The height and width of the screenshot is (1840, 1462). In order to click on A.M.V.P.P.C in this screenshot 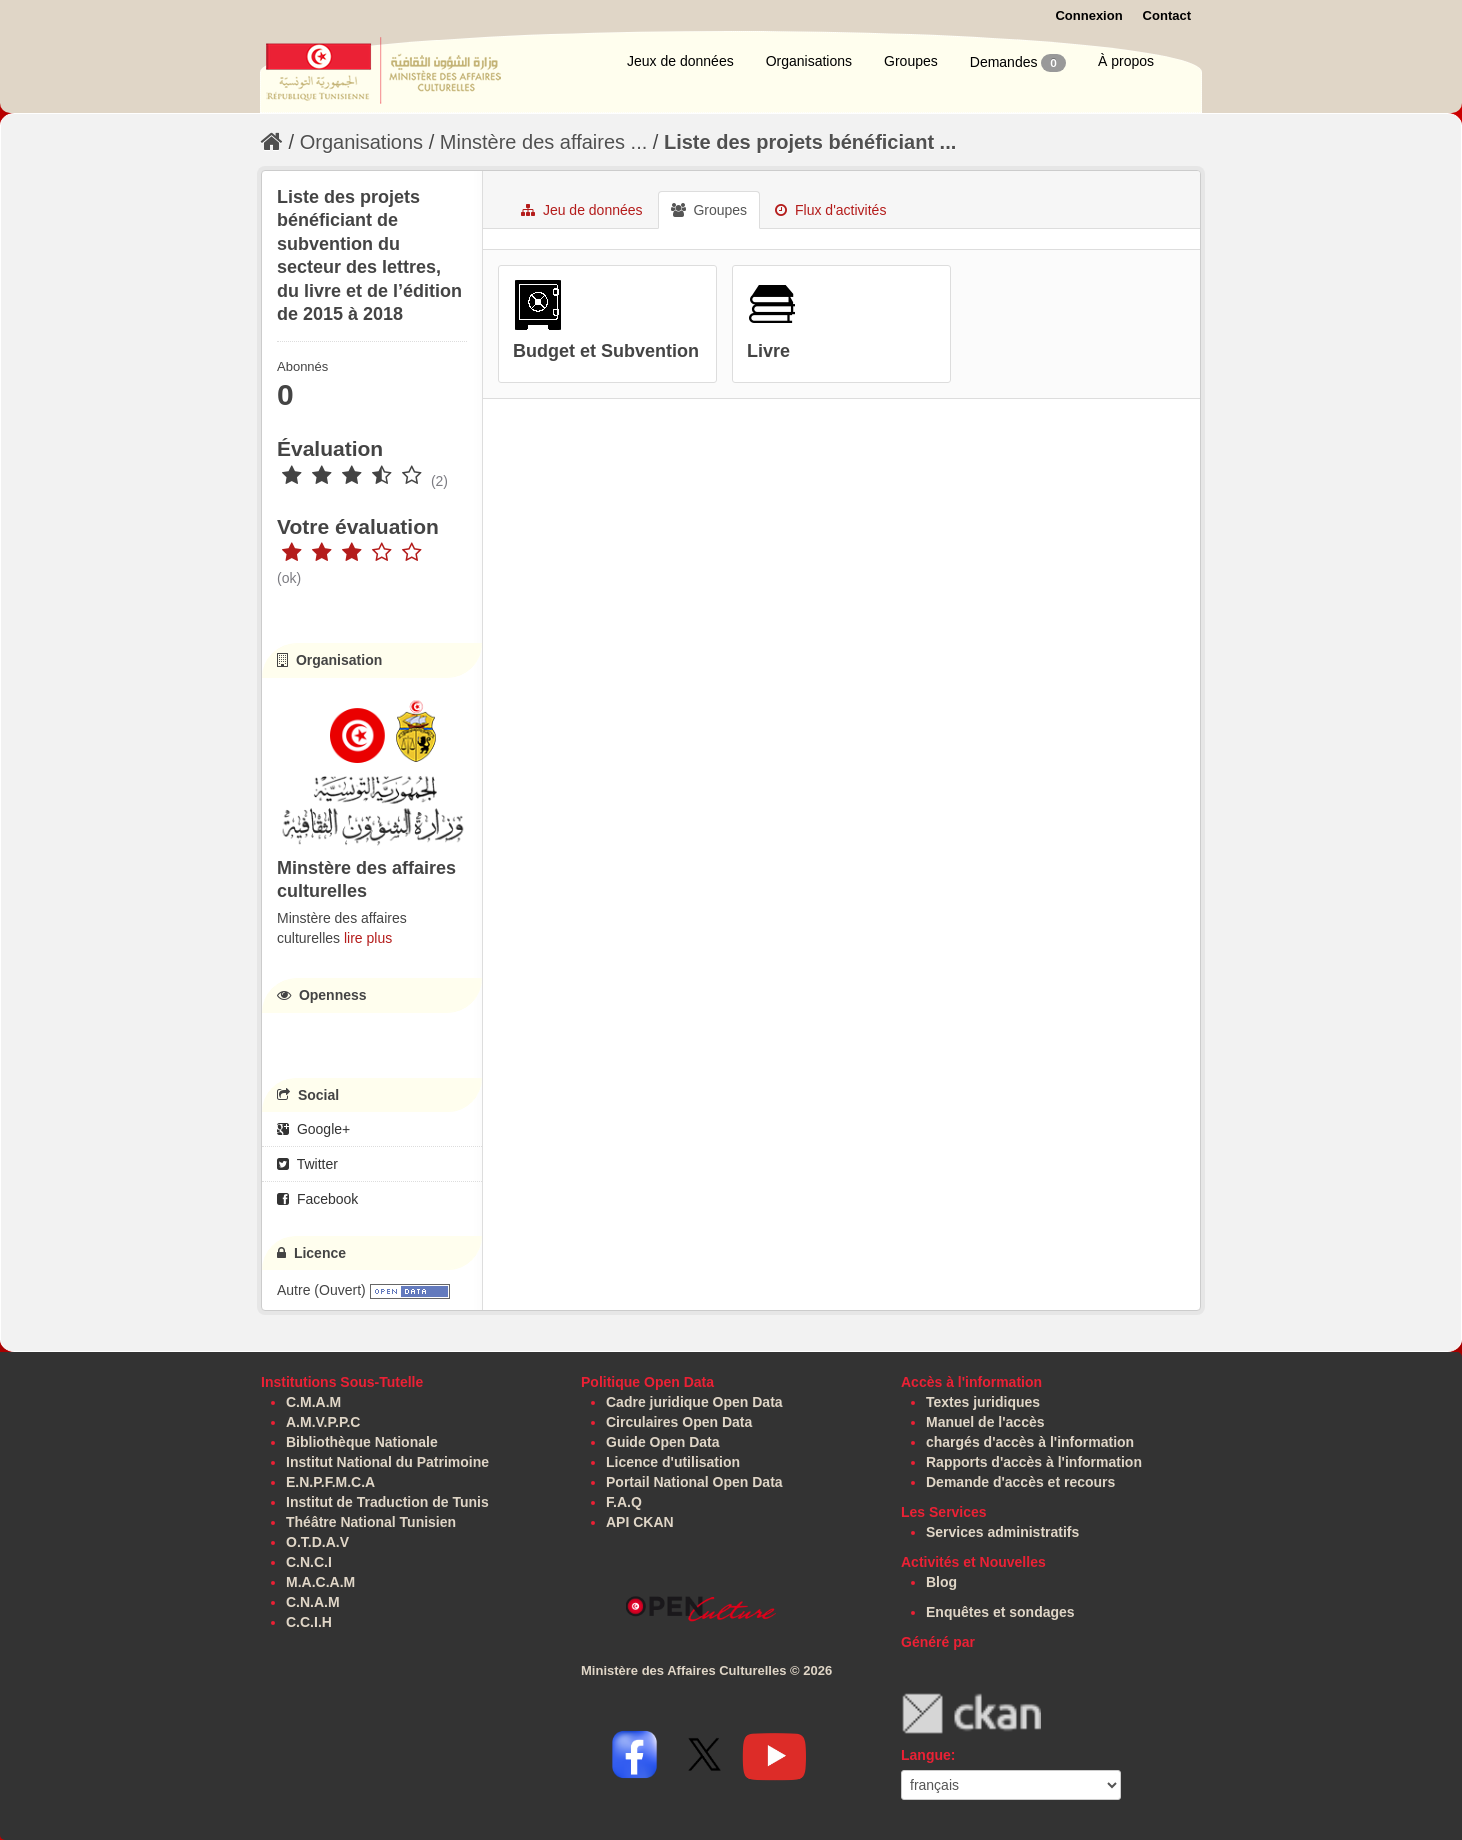, I will do `click(323, 1422)`.